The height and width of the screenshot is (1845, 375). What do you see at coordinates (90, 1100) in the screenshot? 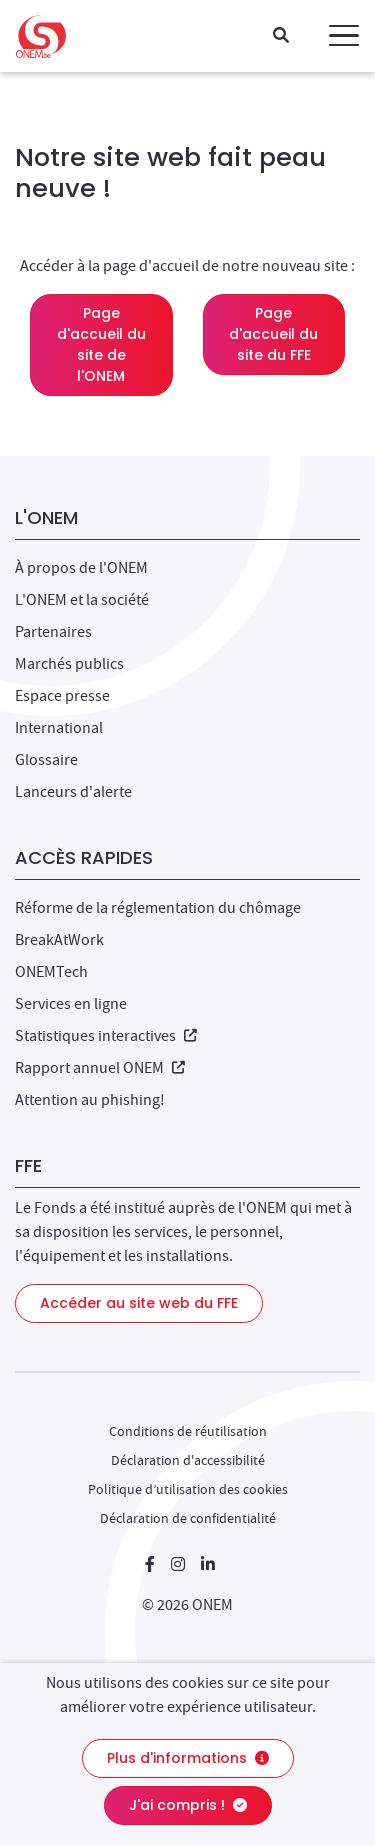
I see `Attention au phishing!` at bounding box center [90, 1100].